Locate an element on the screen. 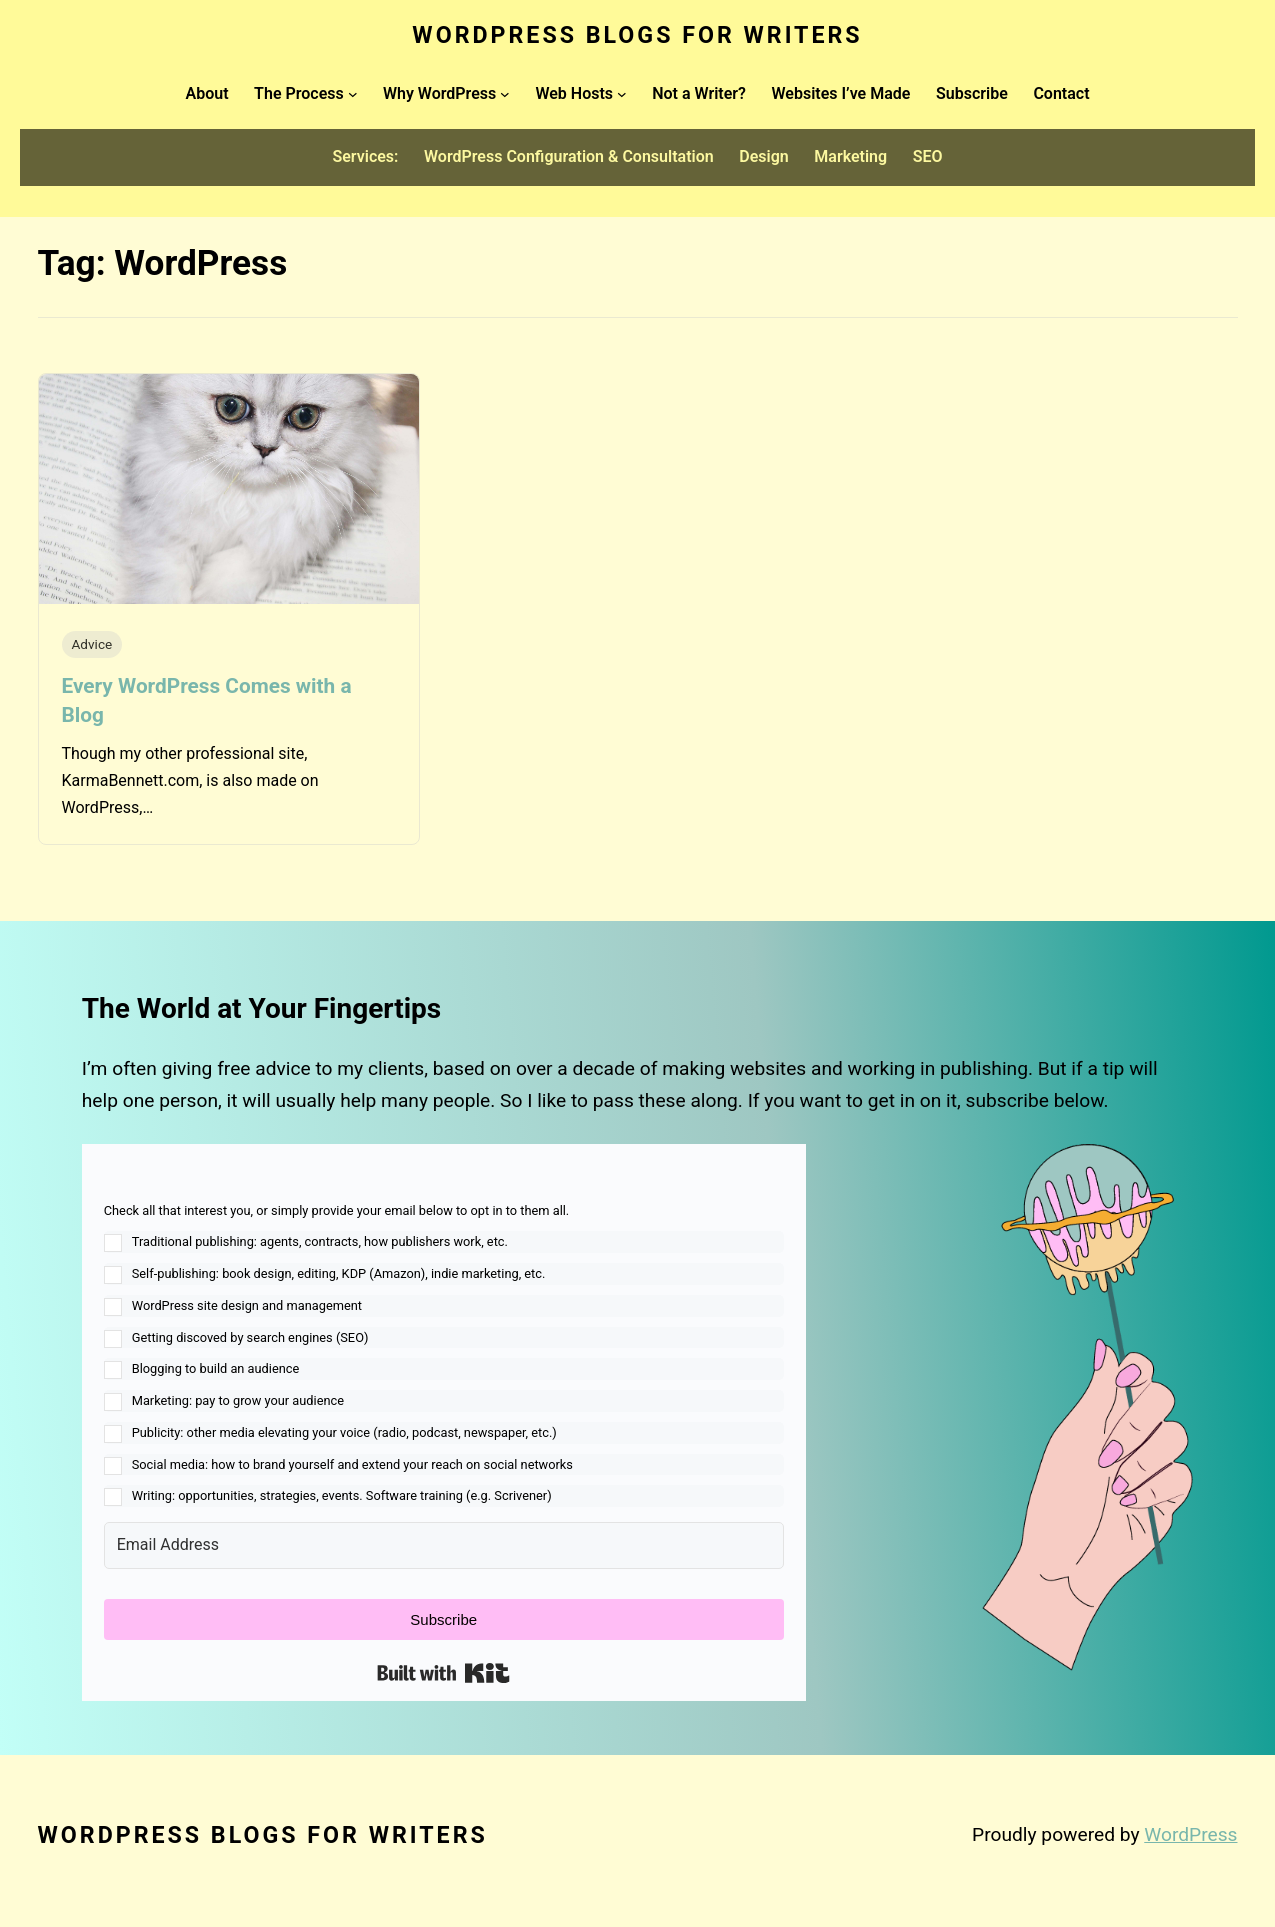 Image resolution: width=1275 pixels, height=1927 pixels. Social media: how to brand yourself and extend your reach on social networks is located at coordinates (352, 1464).